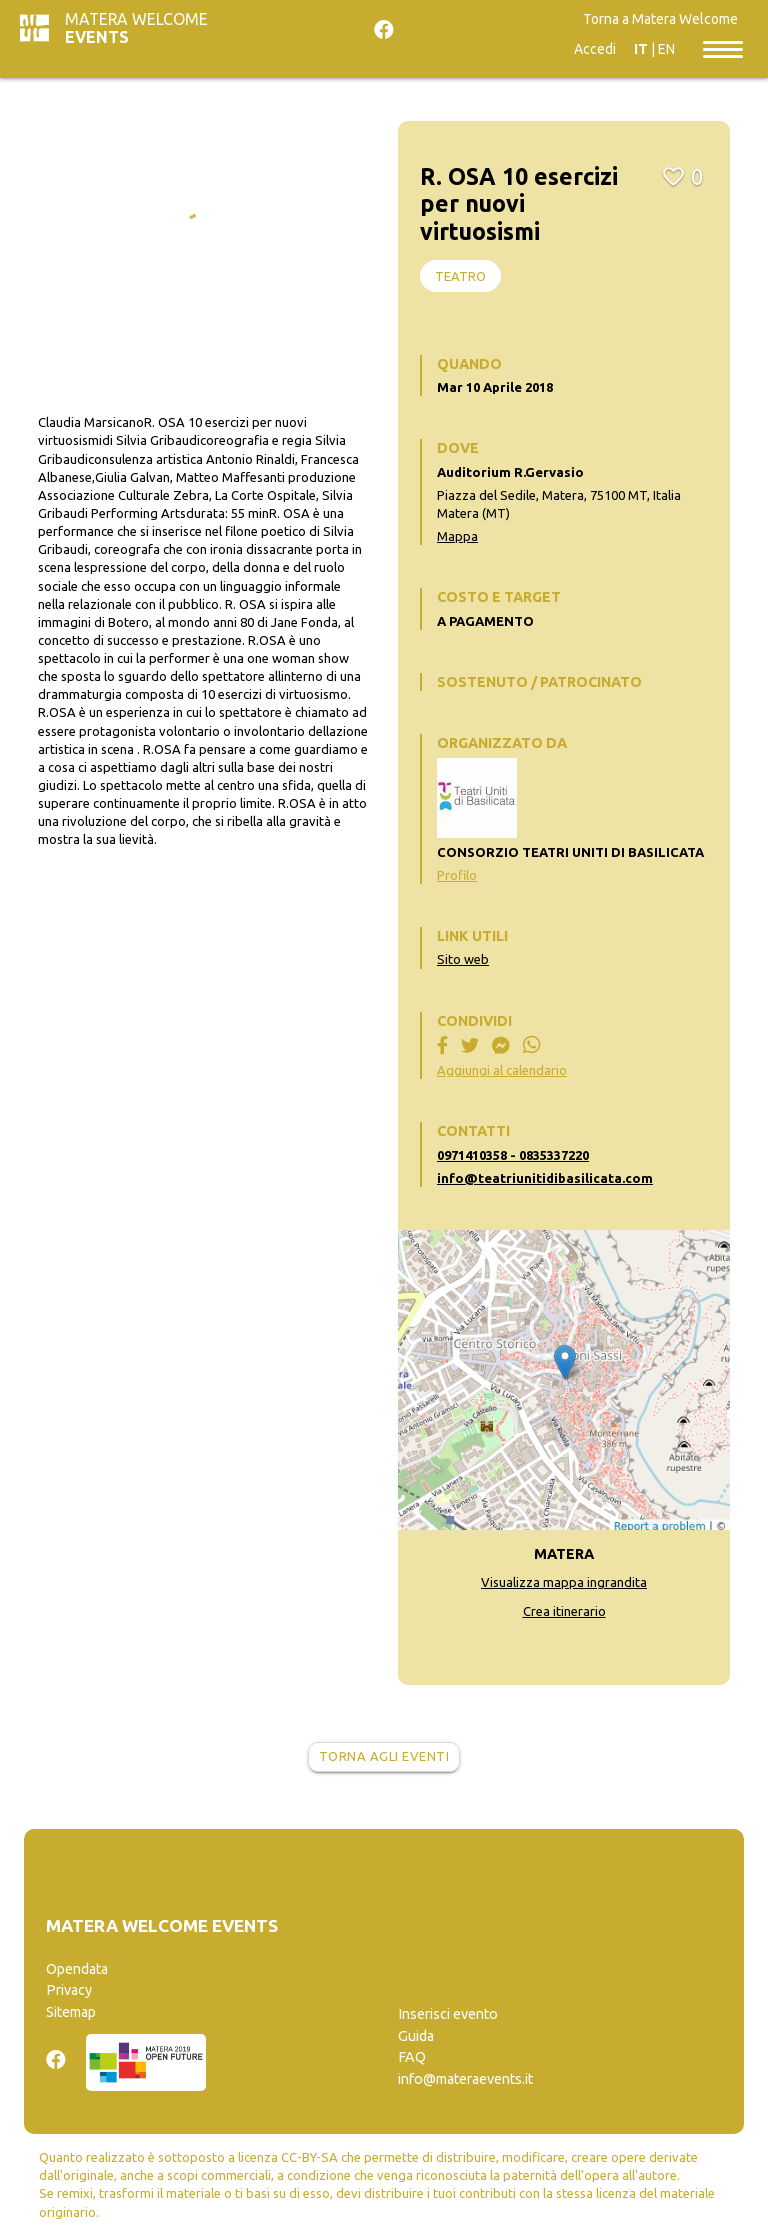  What do you see at coordinates (77, 1969) in the screenshot?
I see `Opendata` at bounding box center [77, 1969].